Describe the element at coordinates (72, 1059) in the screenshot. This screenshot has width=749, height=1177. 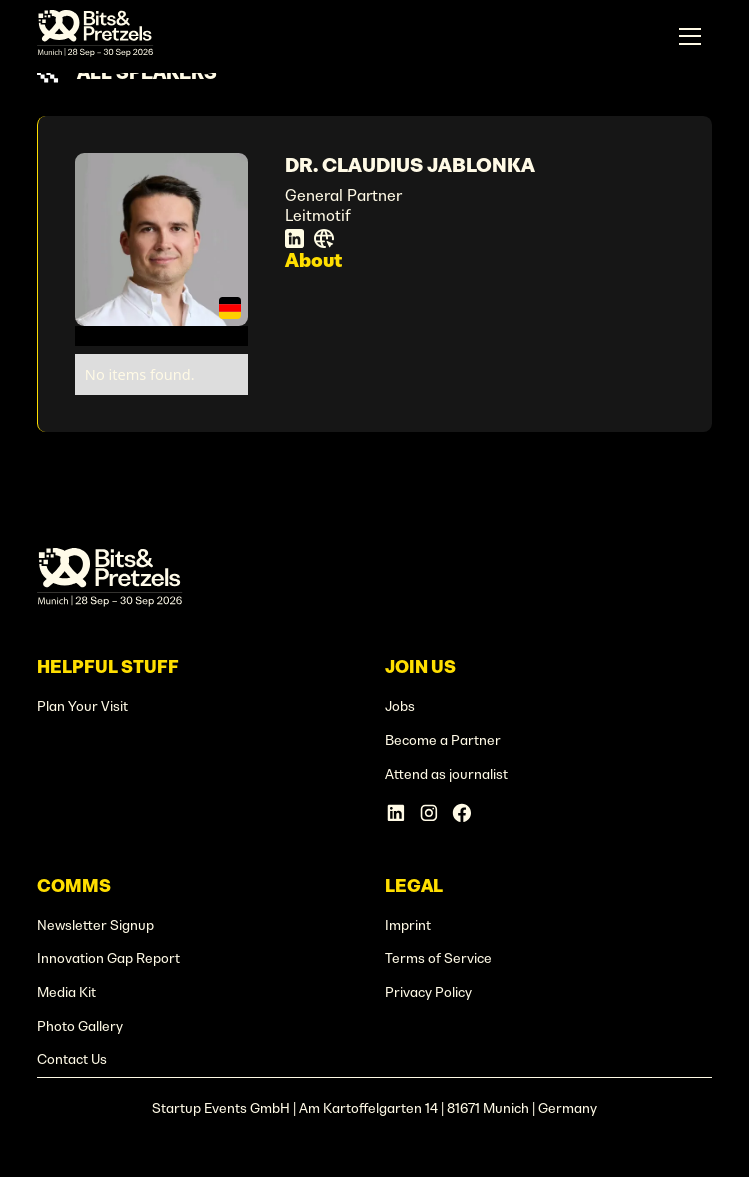
I see `Contact Us` at that location.